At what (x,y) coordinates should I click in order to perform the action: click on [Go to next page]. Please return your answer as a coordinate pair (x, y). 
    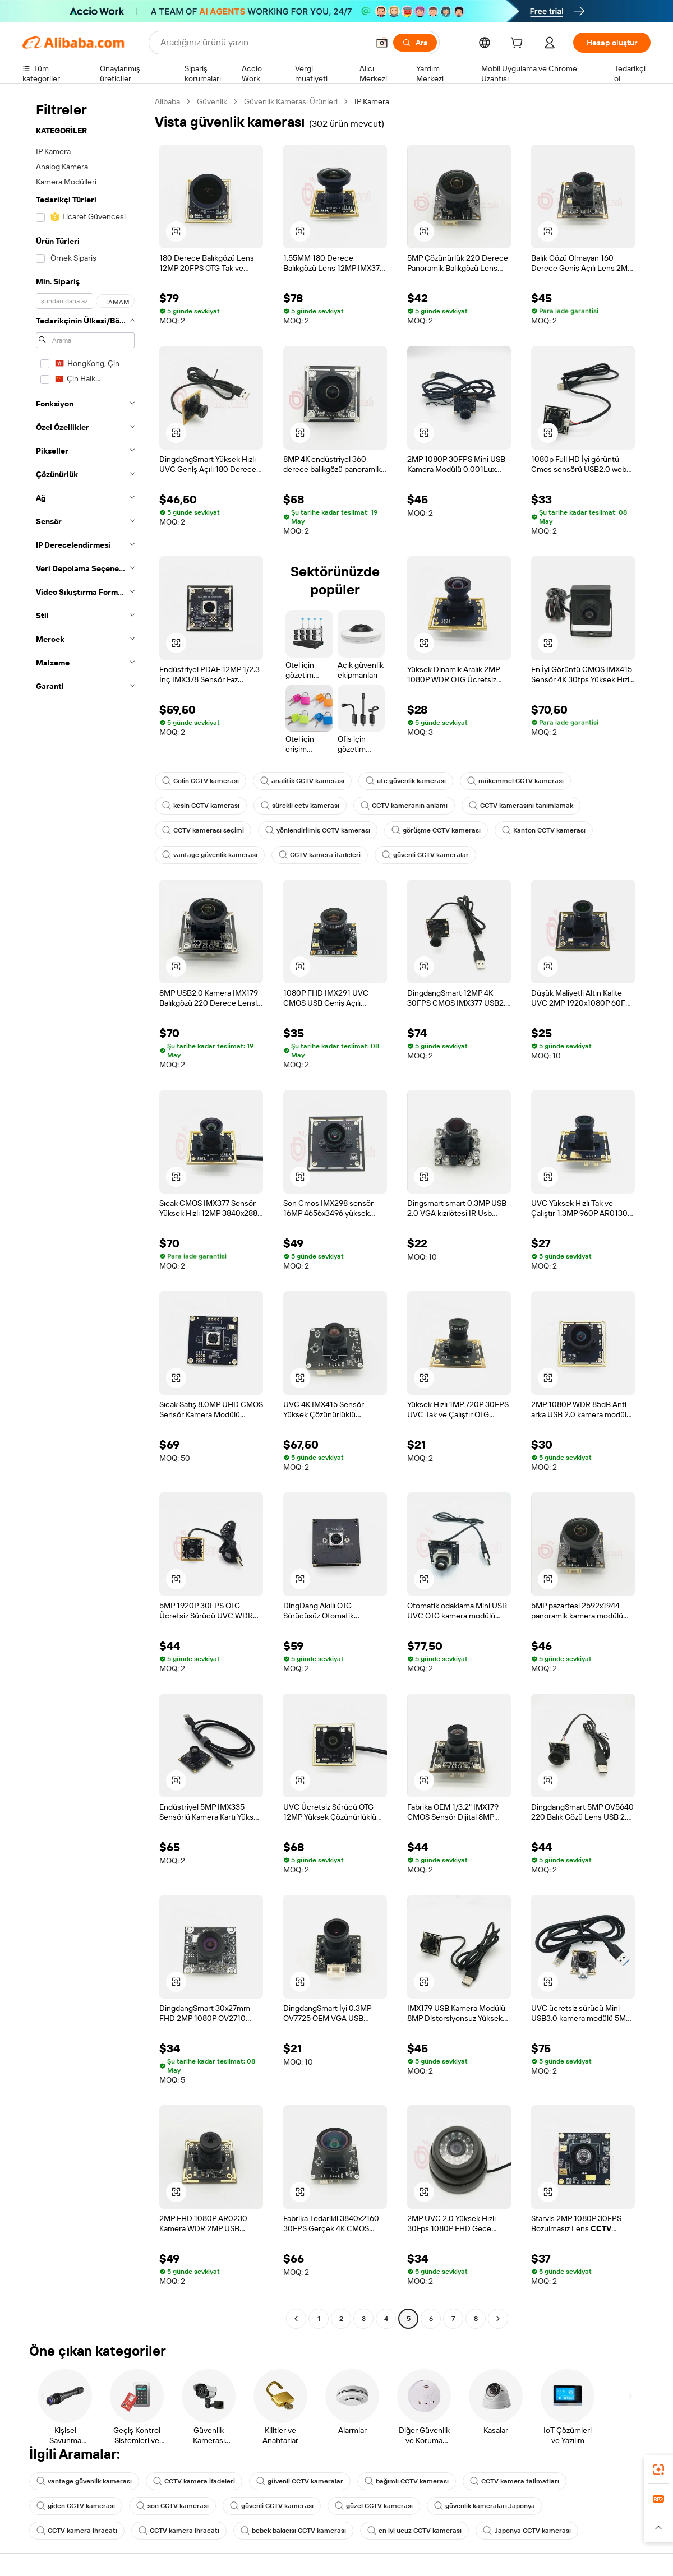
    Looking at the image, I should click on (498, 2319).